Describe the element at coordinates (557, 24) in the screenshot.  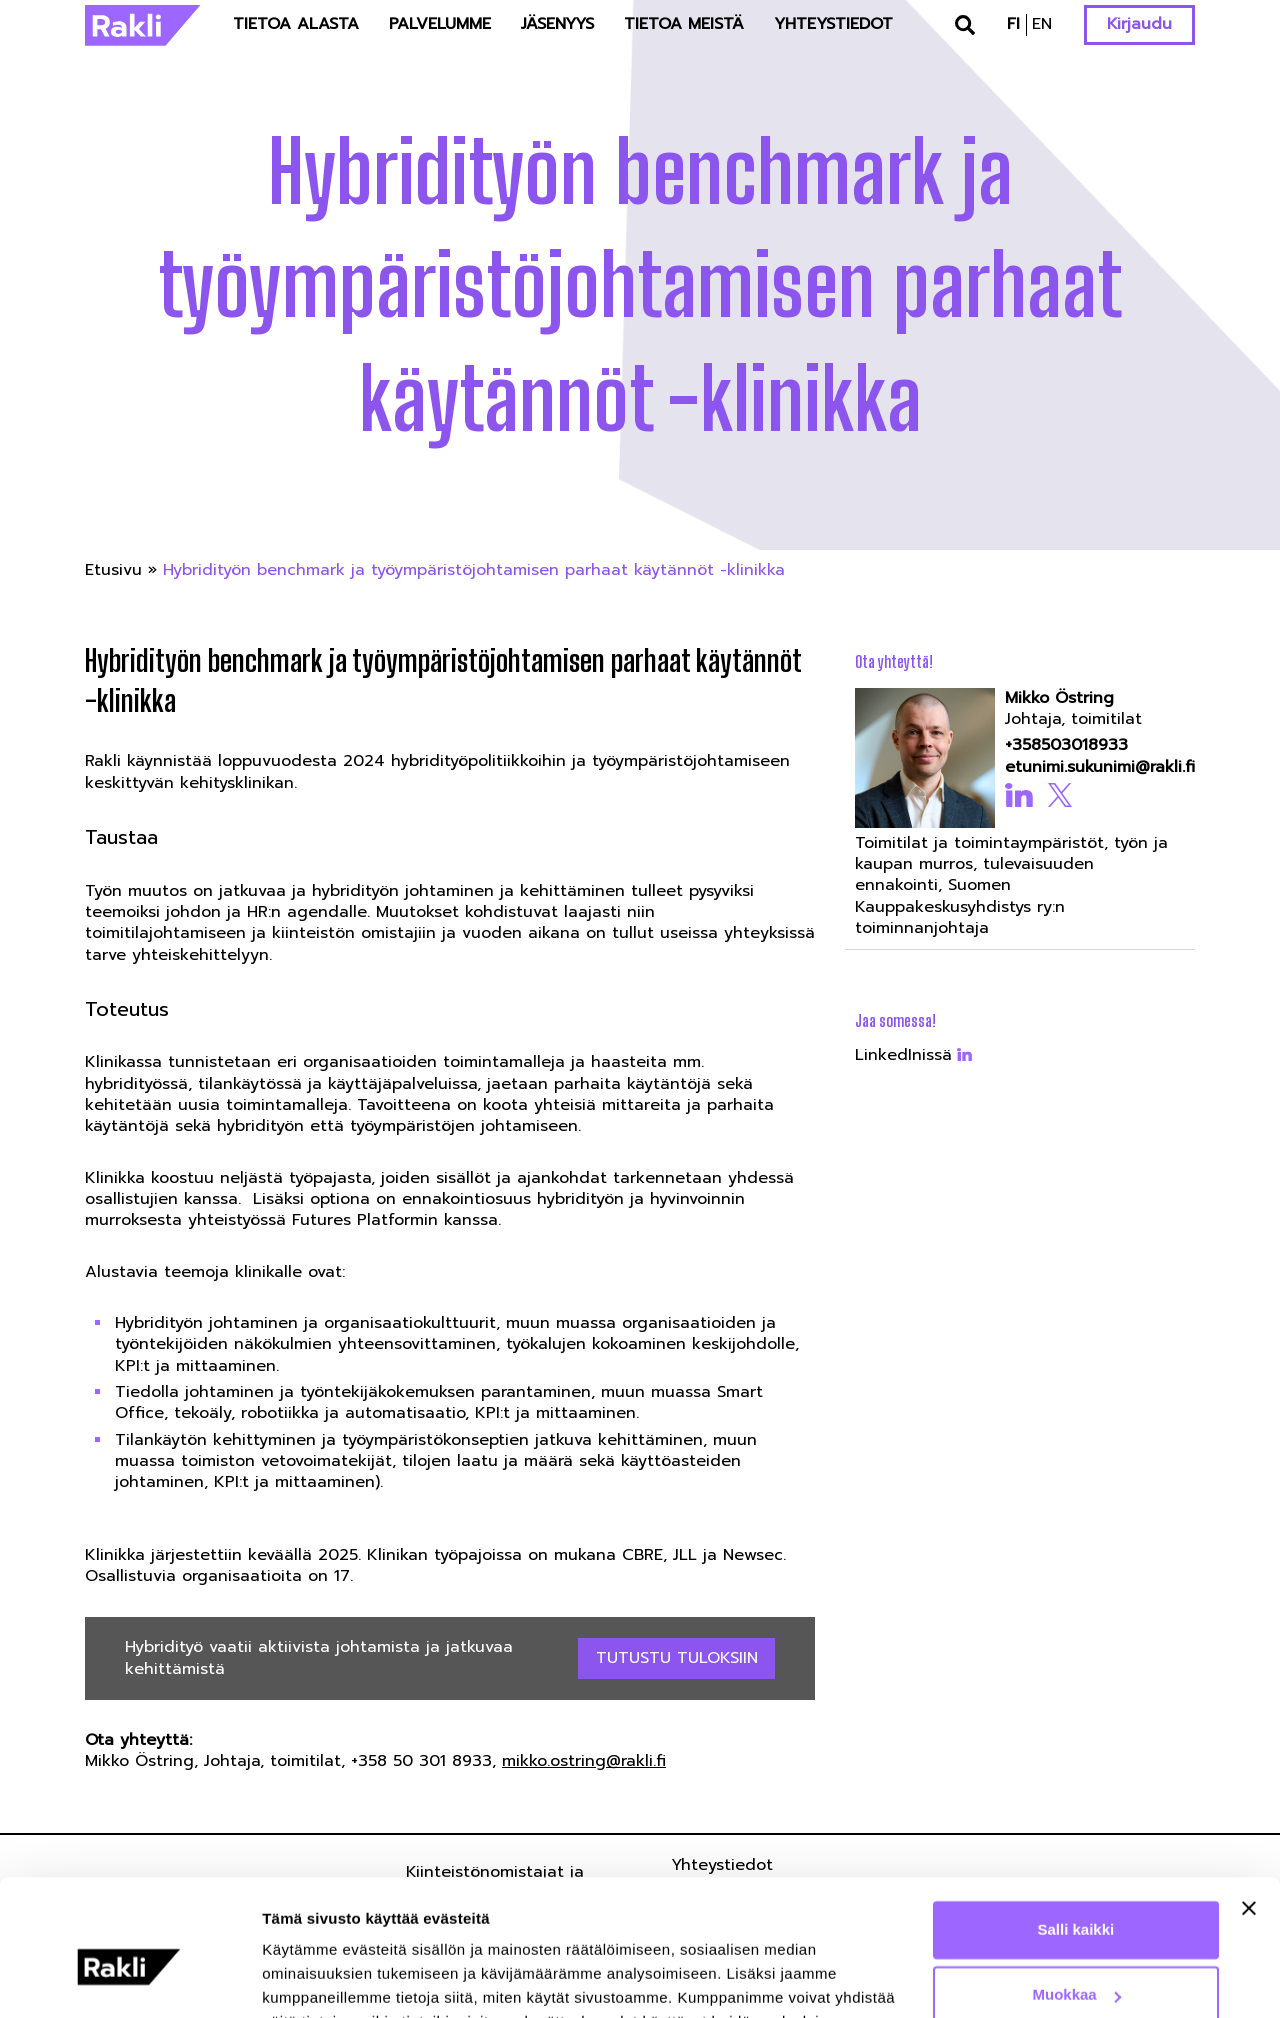
I see `Jäsenyys` at that location.